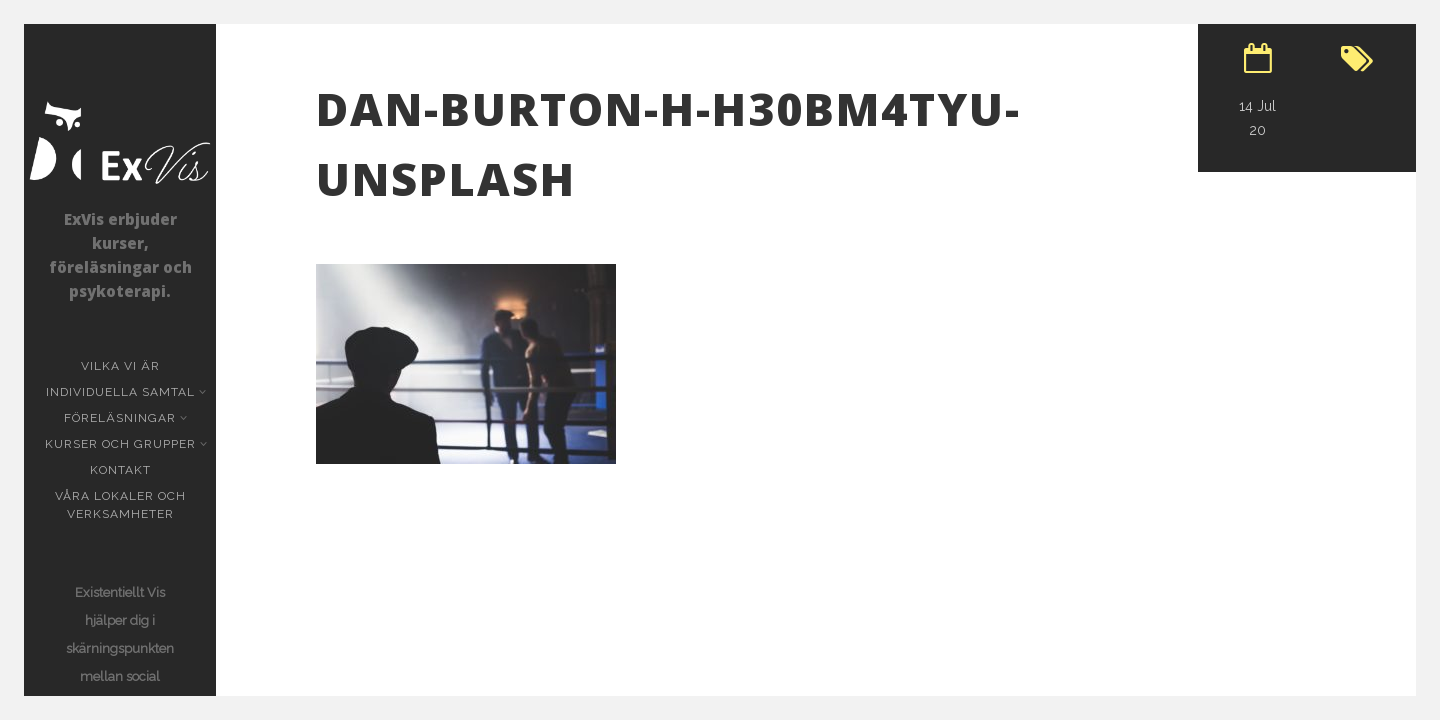  I want to click on Vilka vi är, so click(120, 366).